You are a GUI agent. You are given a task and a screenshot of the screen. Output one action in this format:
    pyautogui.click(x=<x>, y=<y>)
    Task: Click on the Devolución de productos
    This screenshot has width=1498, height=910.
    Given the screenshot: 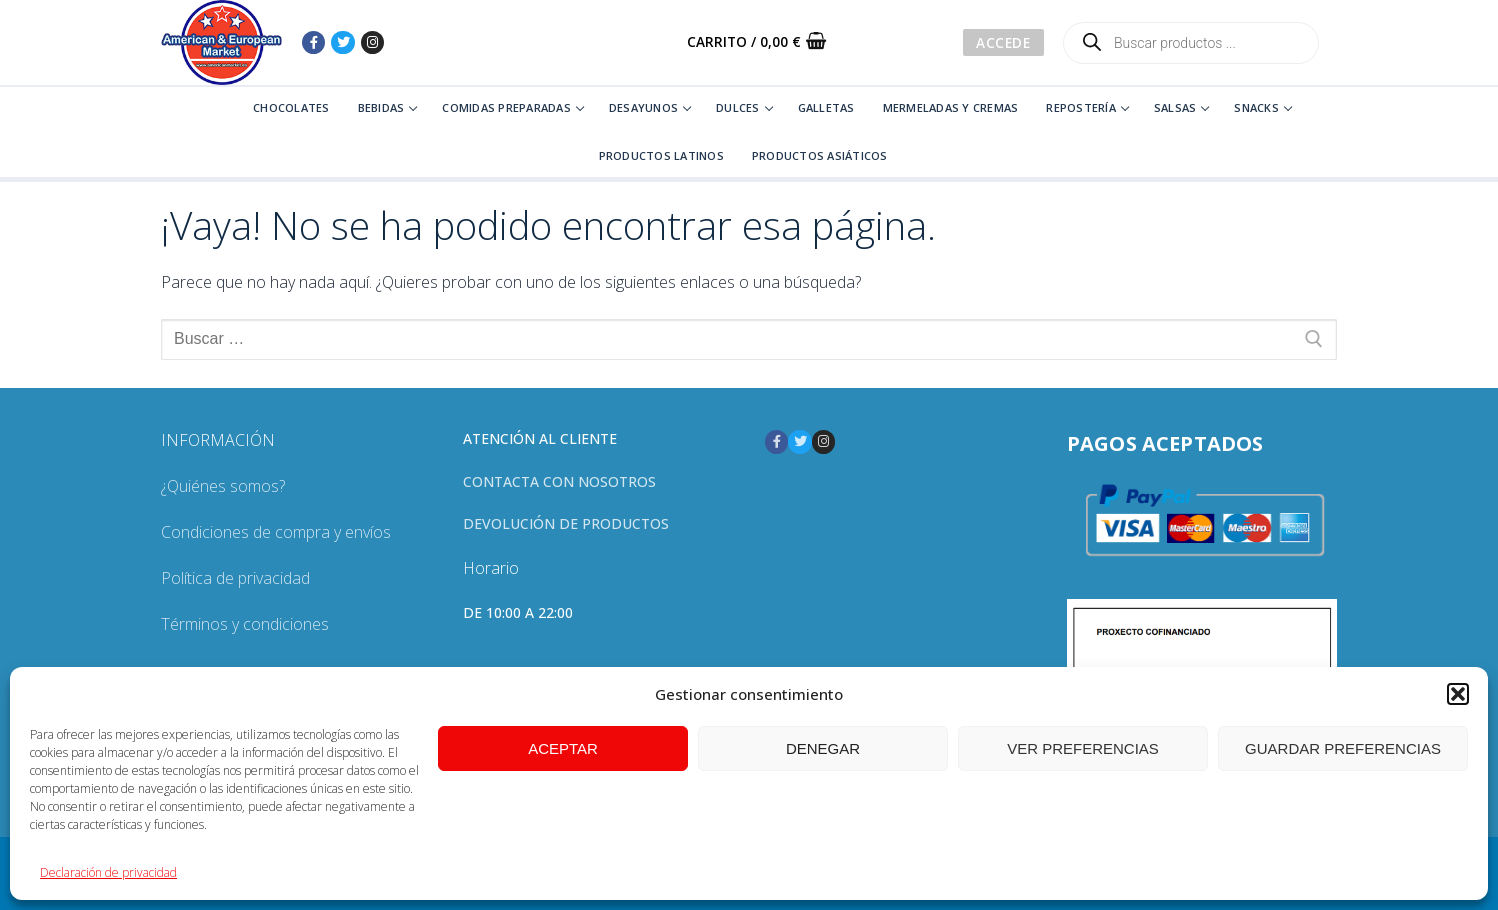 What is the action you would take?
    pyautogui.click(x=566, y=523)
    